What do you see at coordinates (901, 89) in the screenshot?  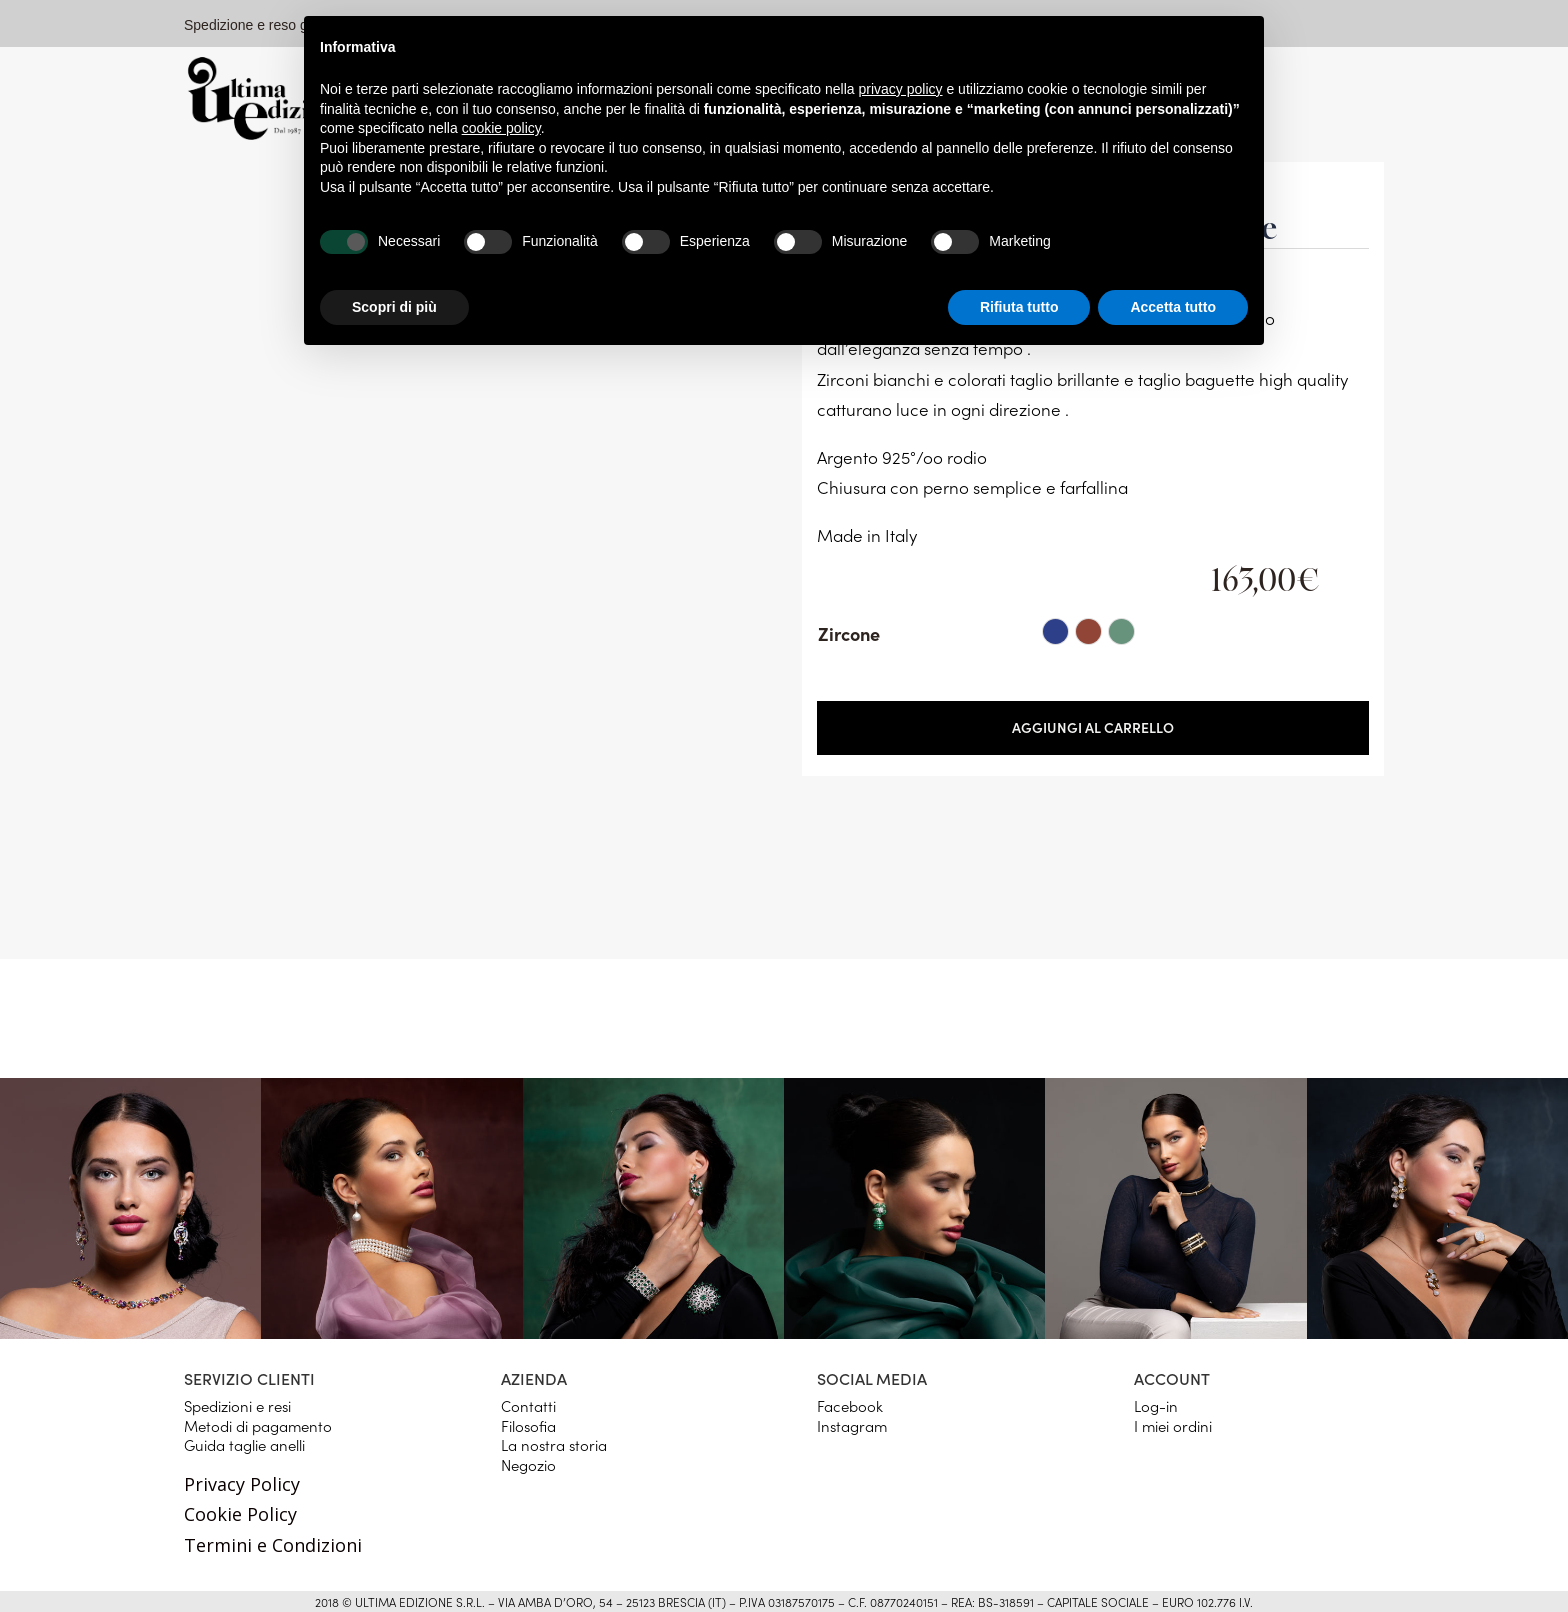 I see `privacy policy [button]` at bounding box center [901, 89].